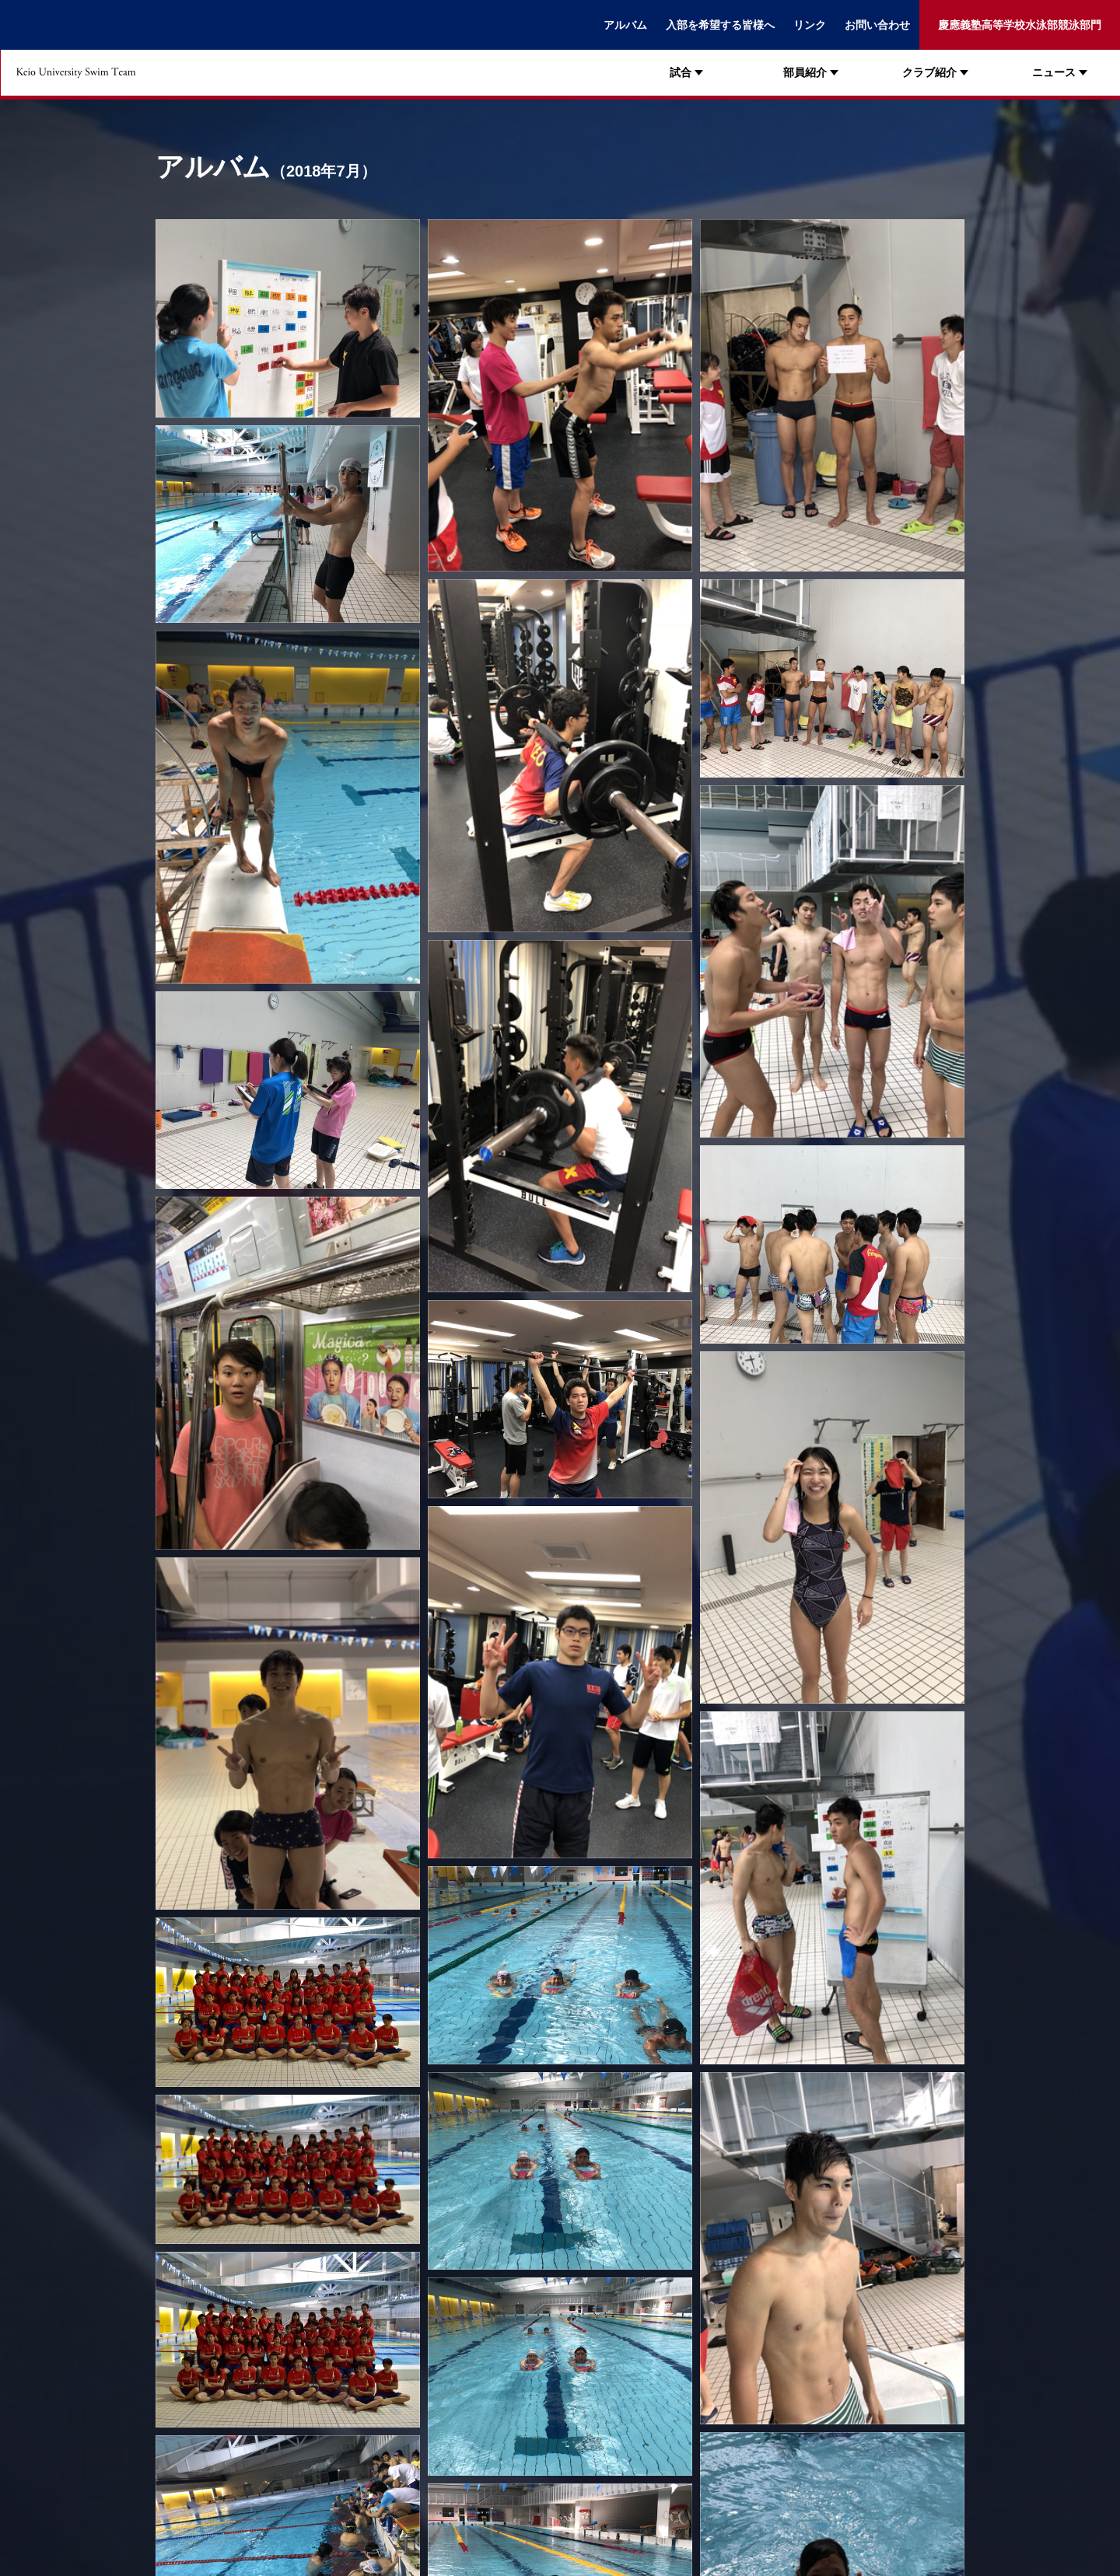  Describe the element at coordinates (720, 25) in the screenshot. I see `入部を希望する皆様へ` at that location.